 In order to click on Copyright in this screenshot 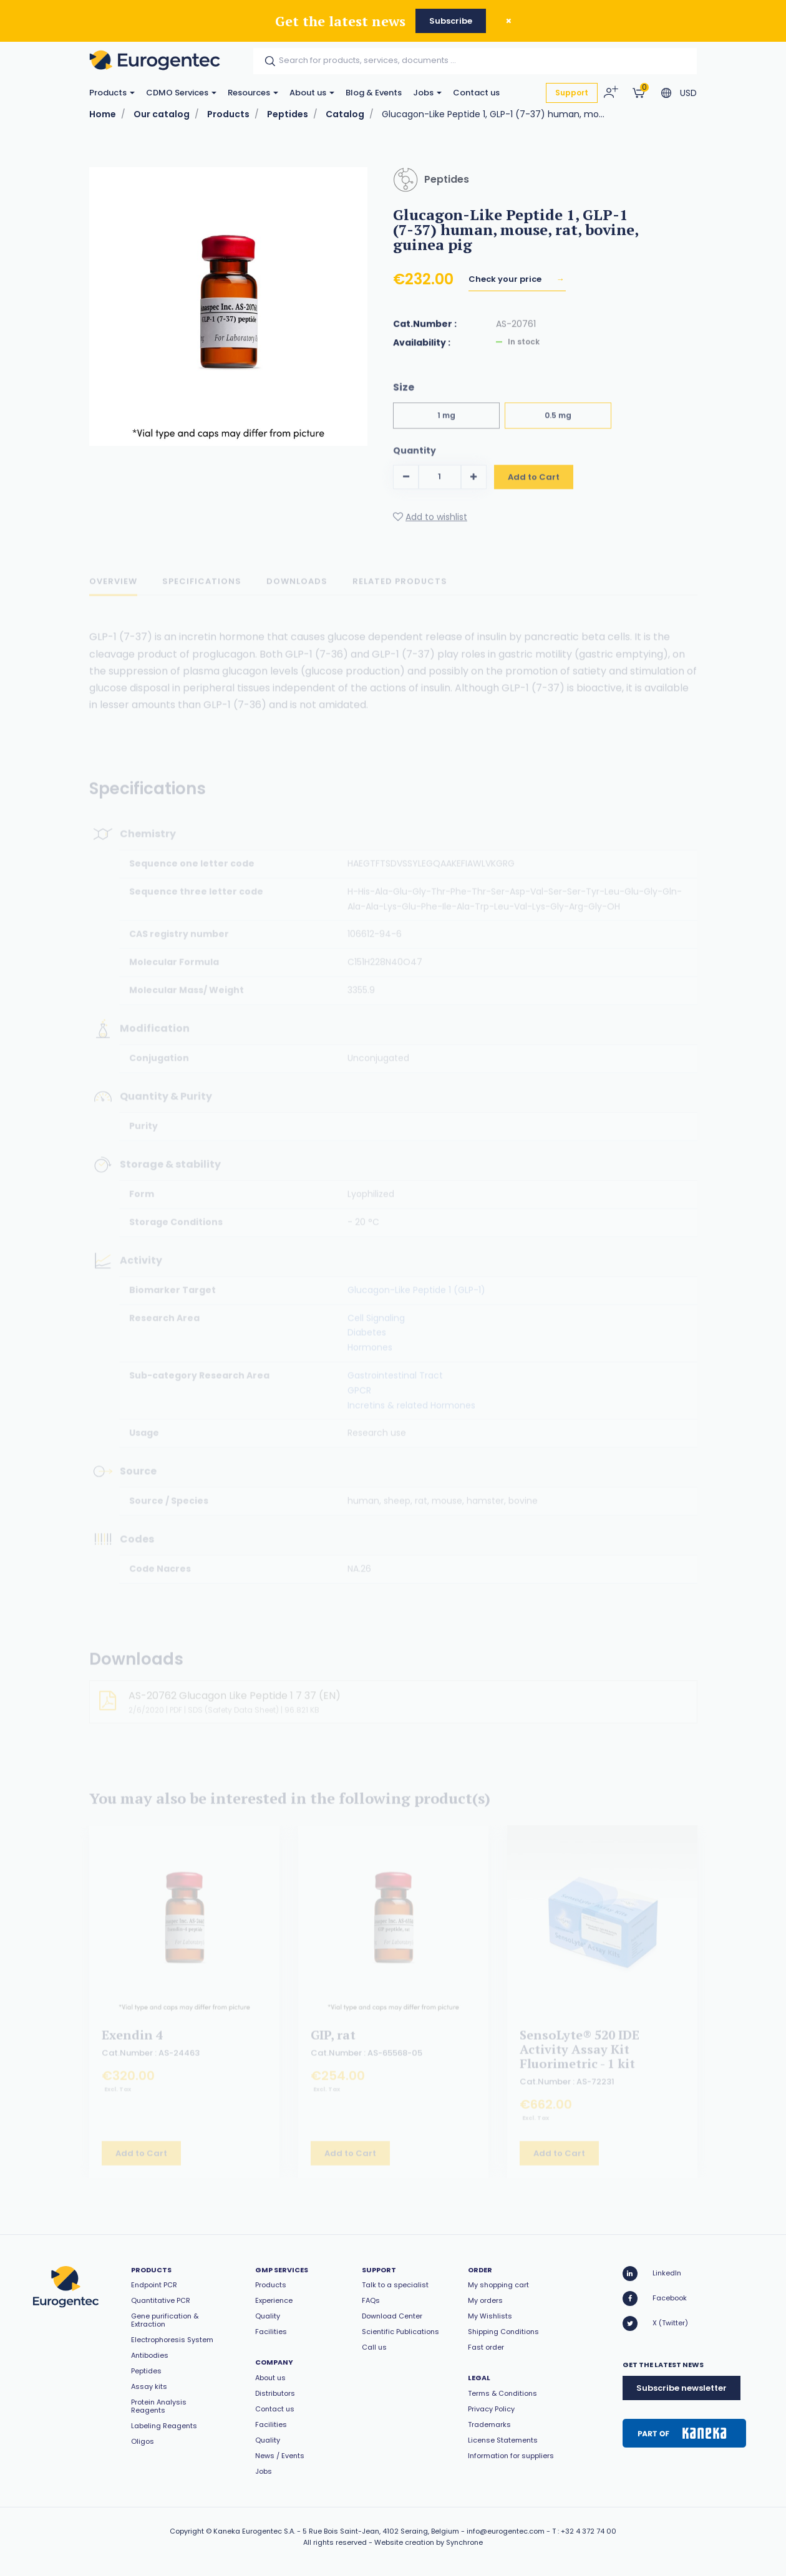, I will do `click(187, 2531)`.